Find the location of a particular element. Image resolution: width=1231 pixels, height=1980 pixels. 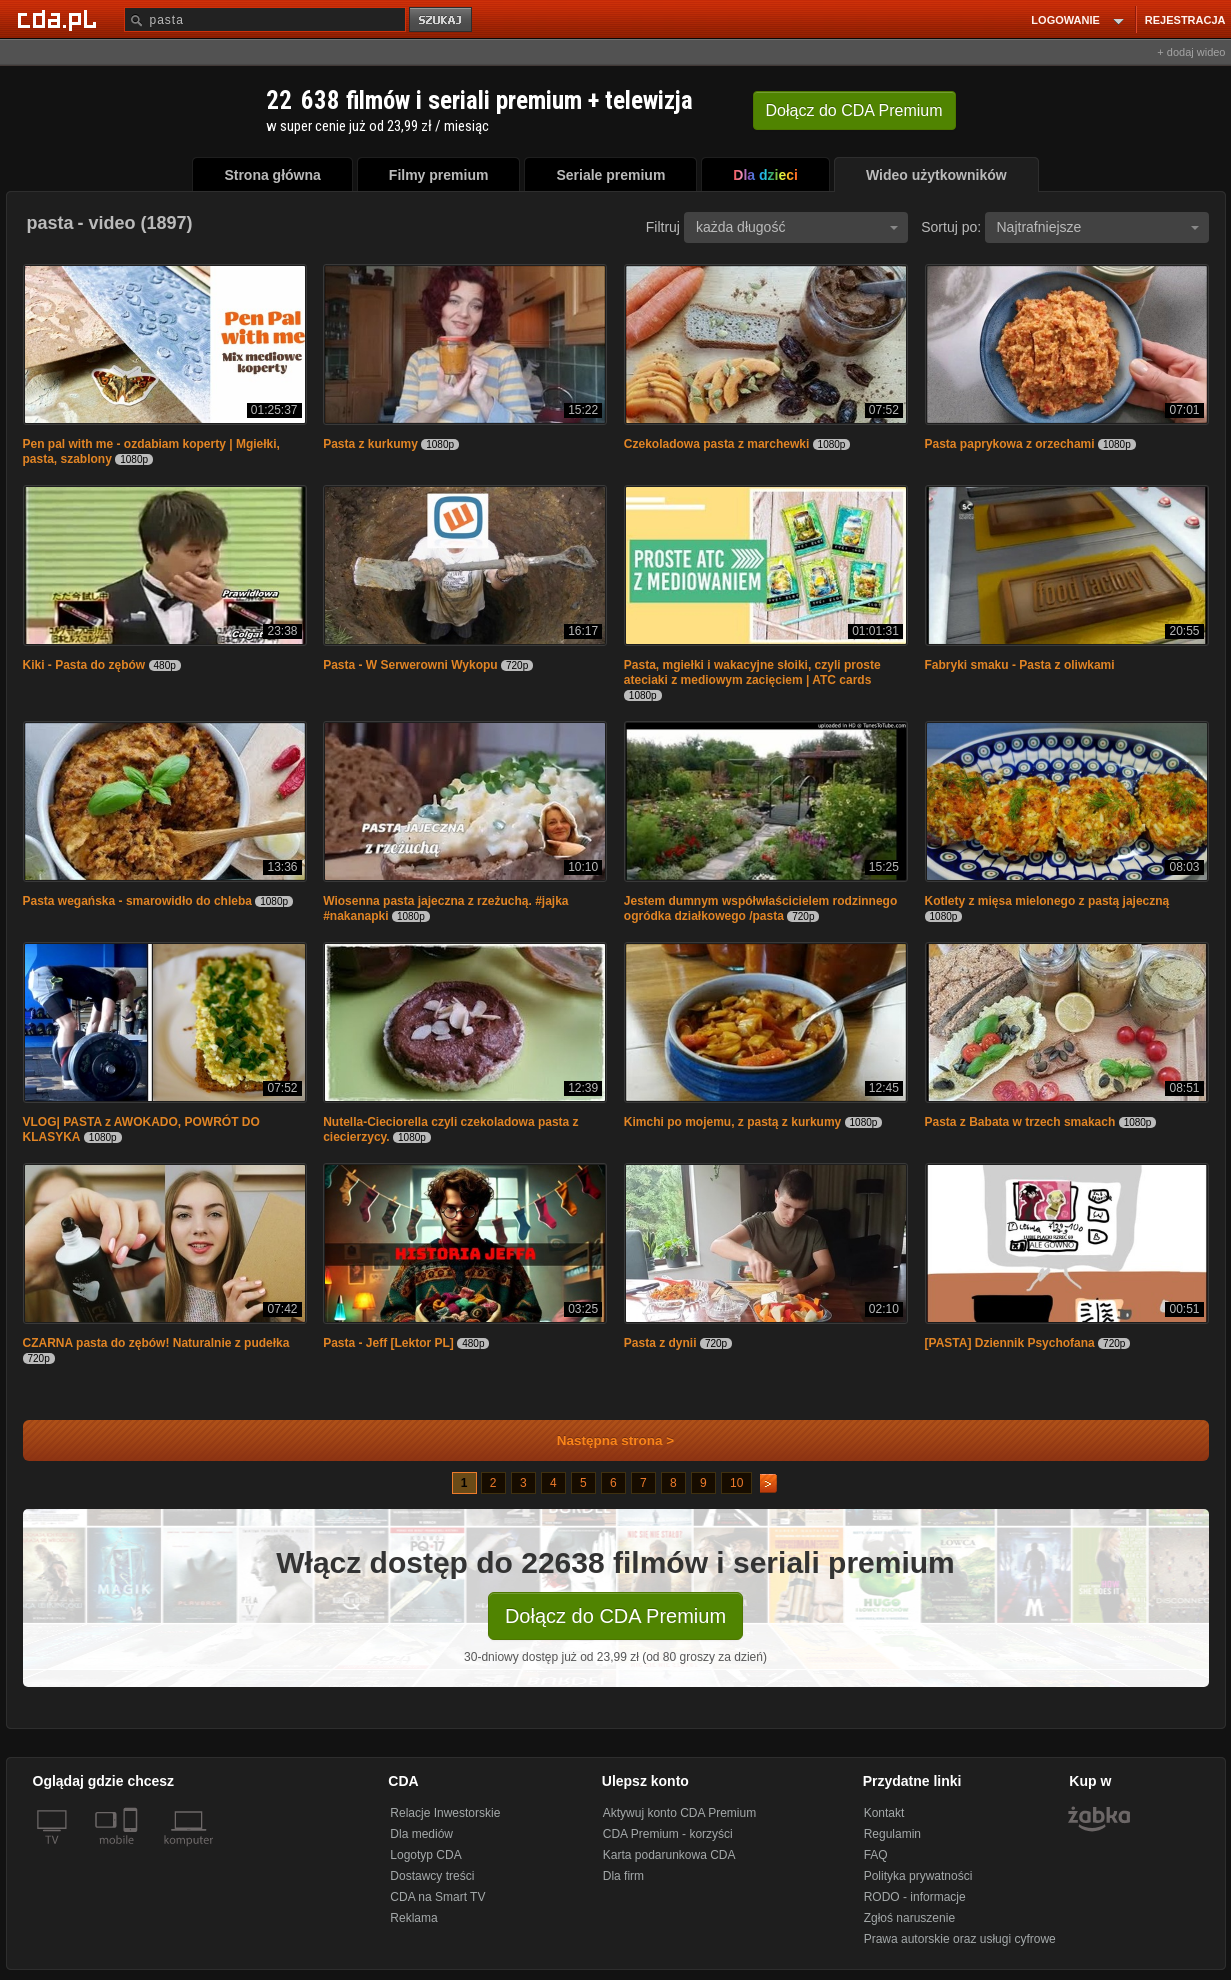

Dostawcy treści is located at coordinates (432, 1876).